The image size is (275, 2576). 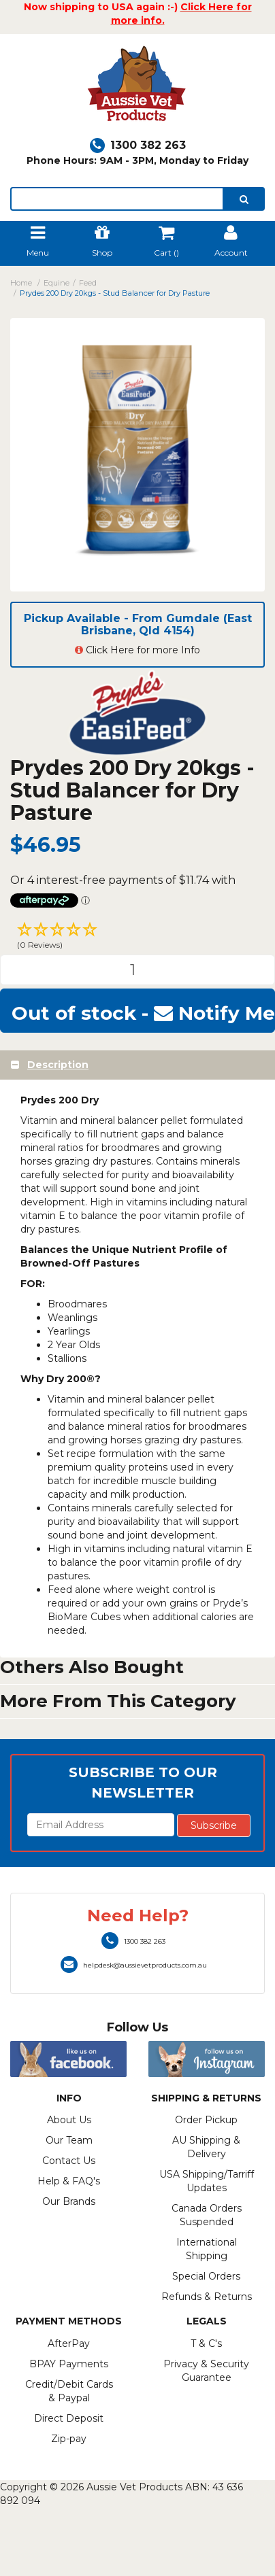 I want to click on Zip-pay, so click(x=68, y=2439).